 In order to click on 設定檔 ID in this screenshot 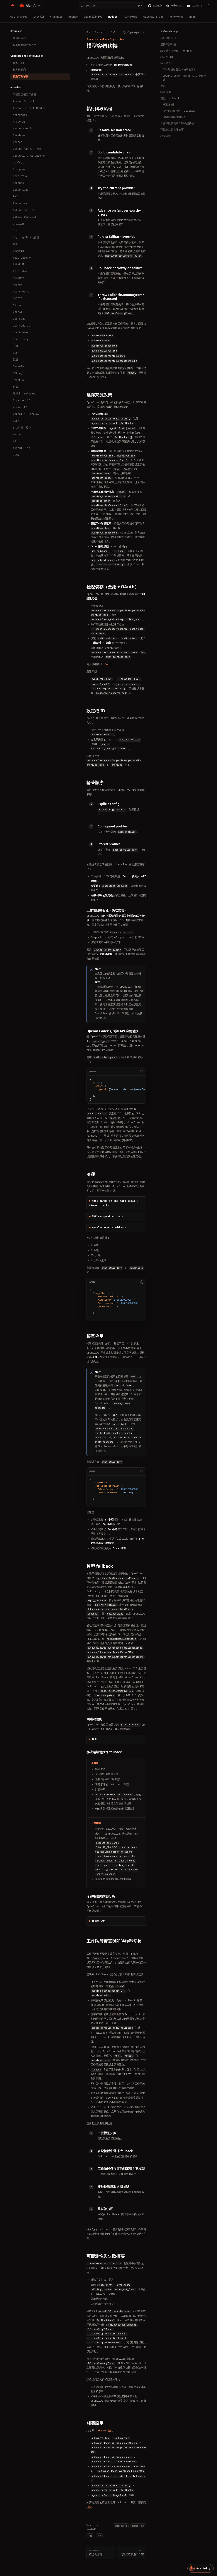, I will do `click(166, 57)`.